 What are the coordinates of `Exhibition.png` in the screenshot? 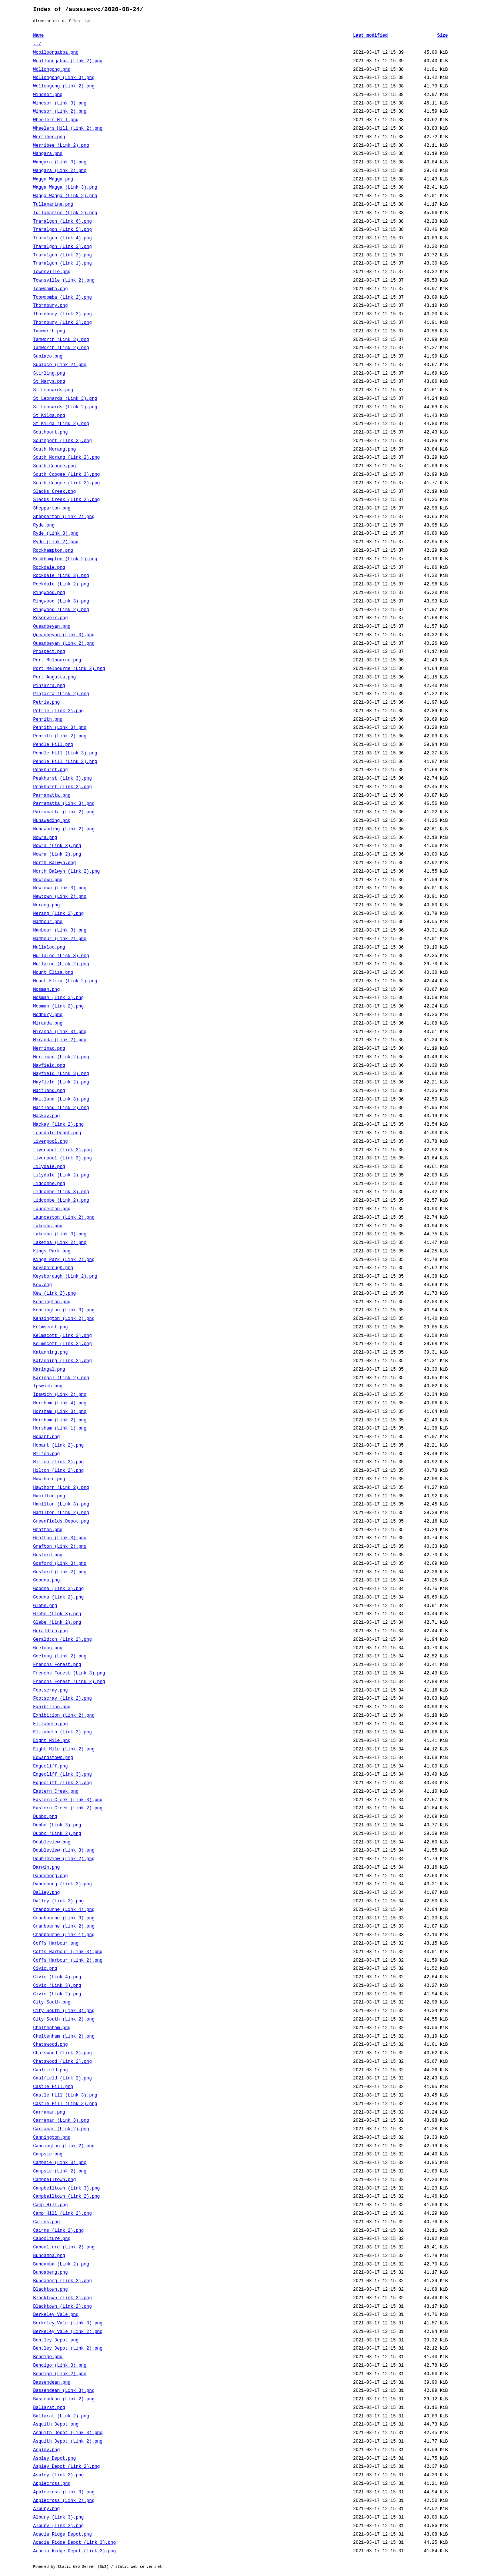 It's located at (52, 1707).